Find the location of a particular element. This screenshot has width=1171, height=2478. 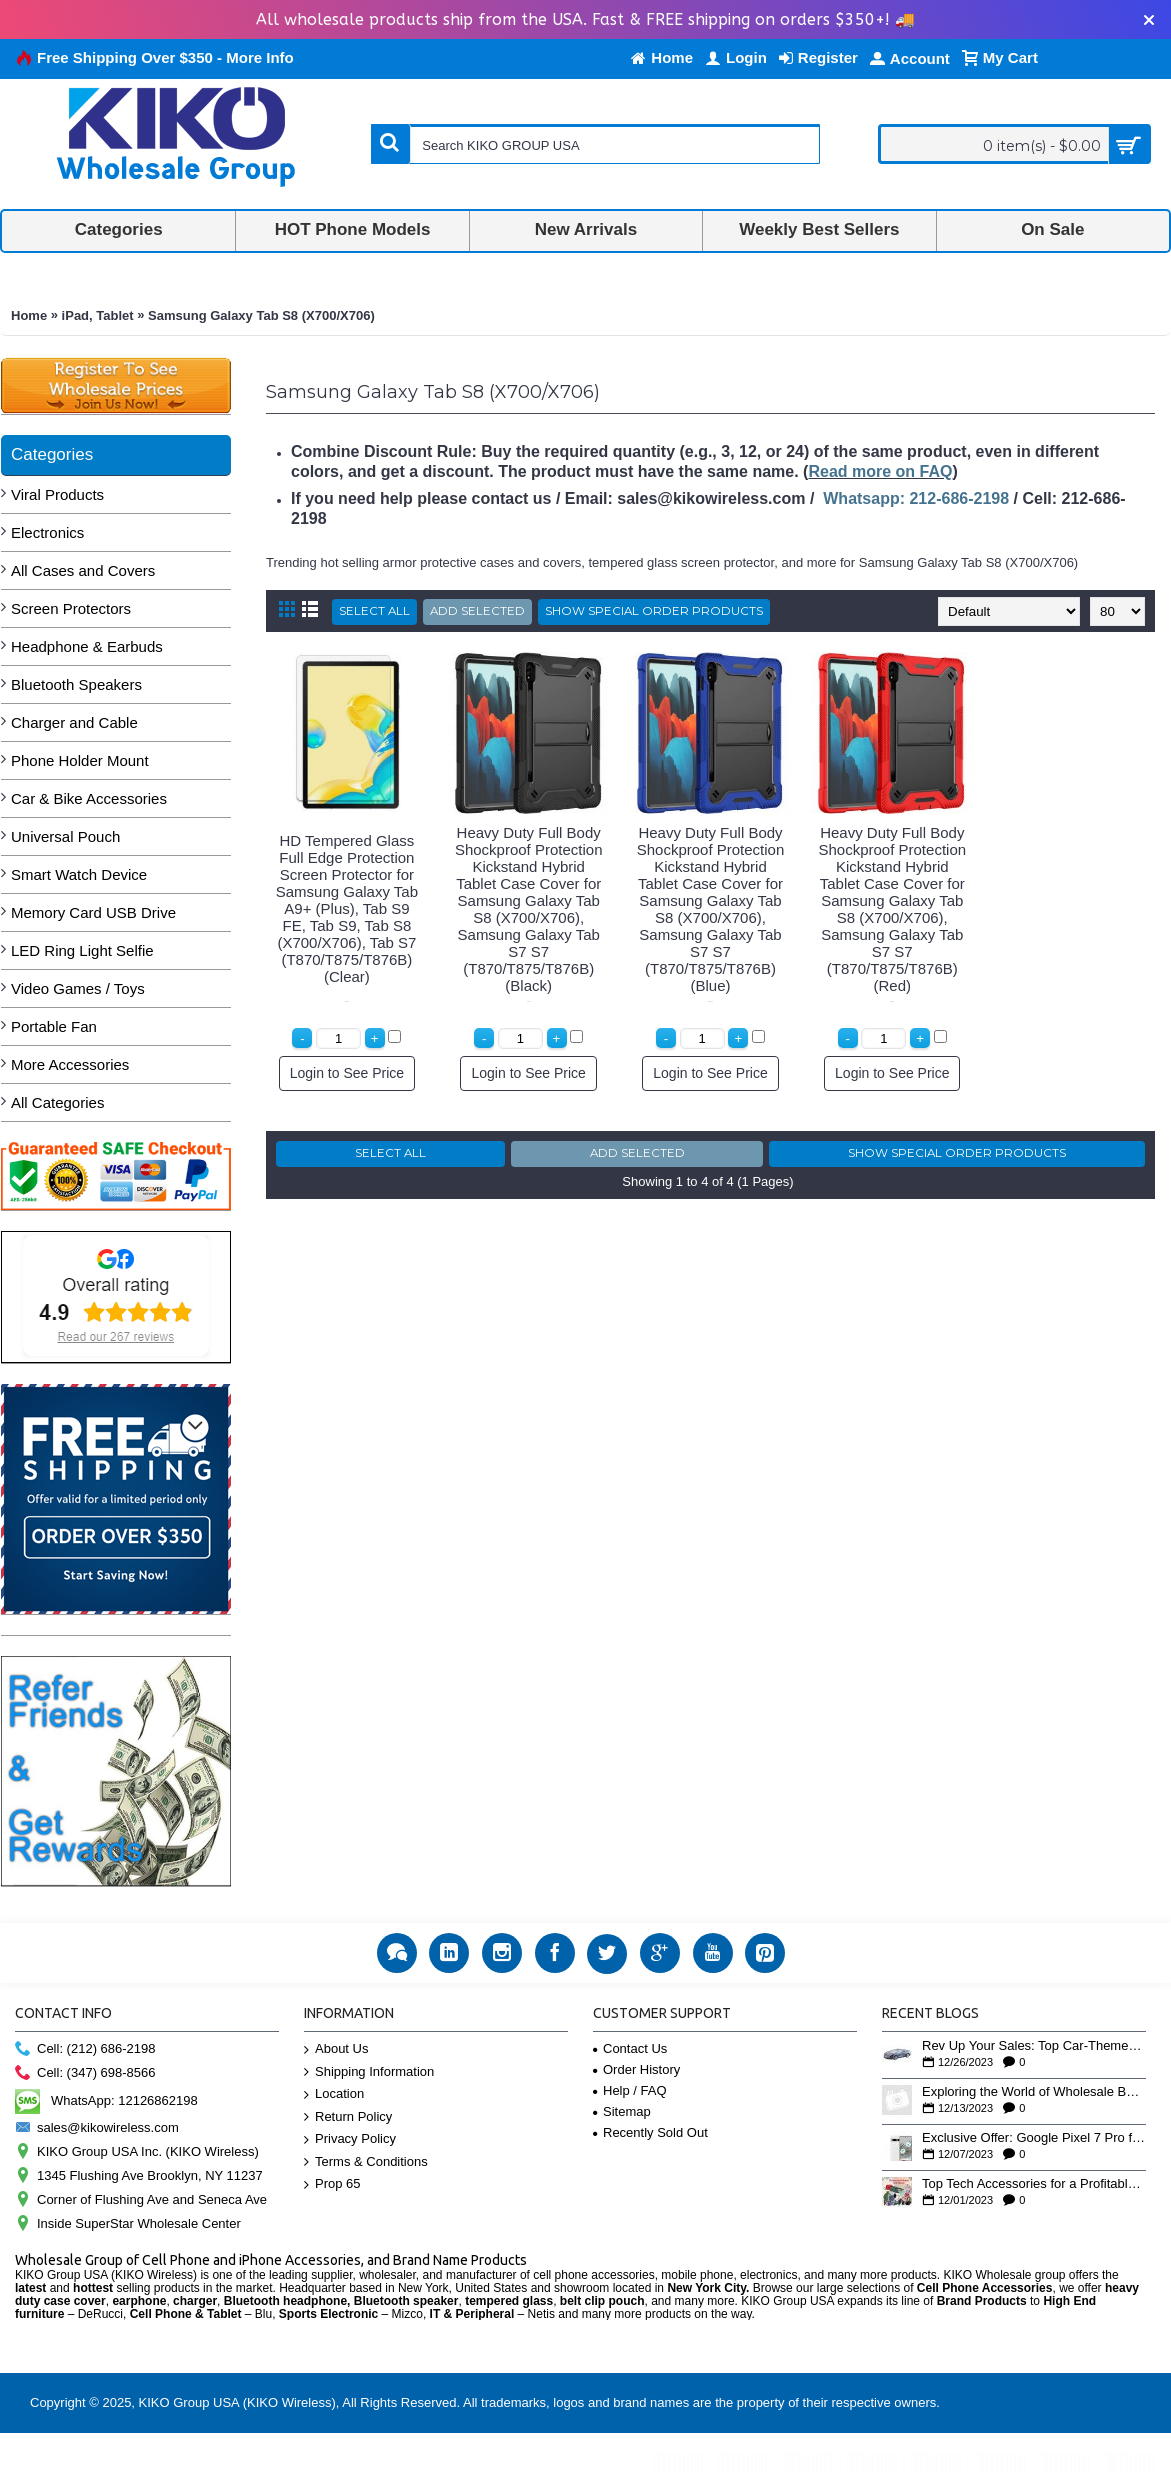

Viral Products is located at coordinates (57, 494).